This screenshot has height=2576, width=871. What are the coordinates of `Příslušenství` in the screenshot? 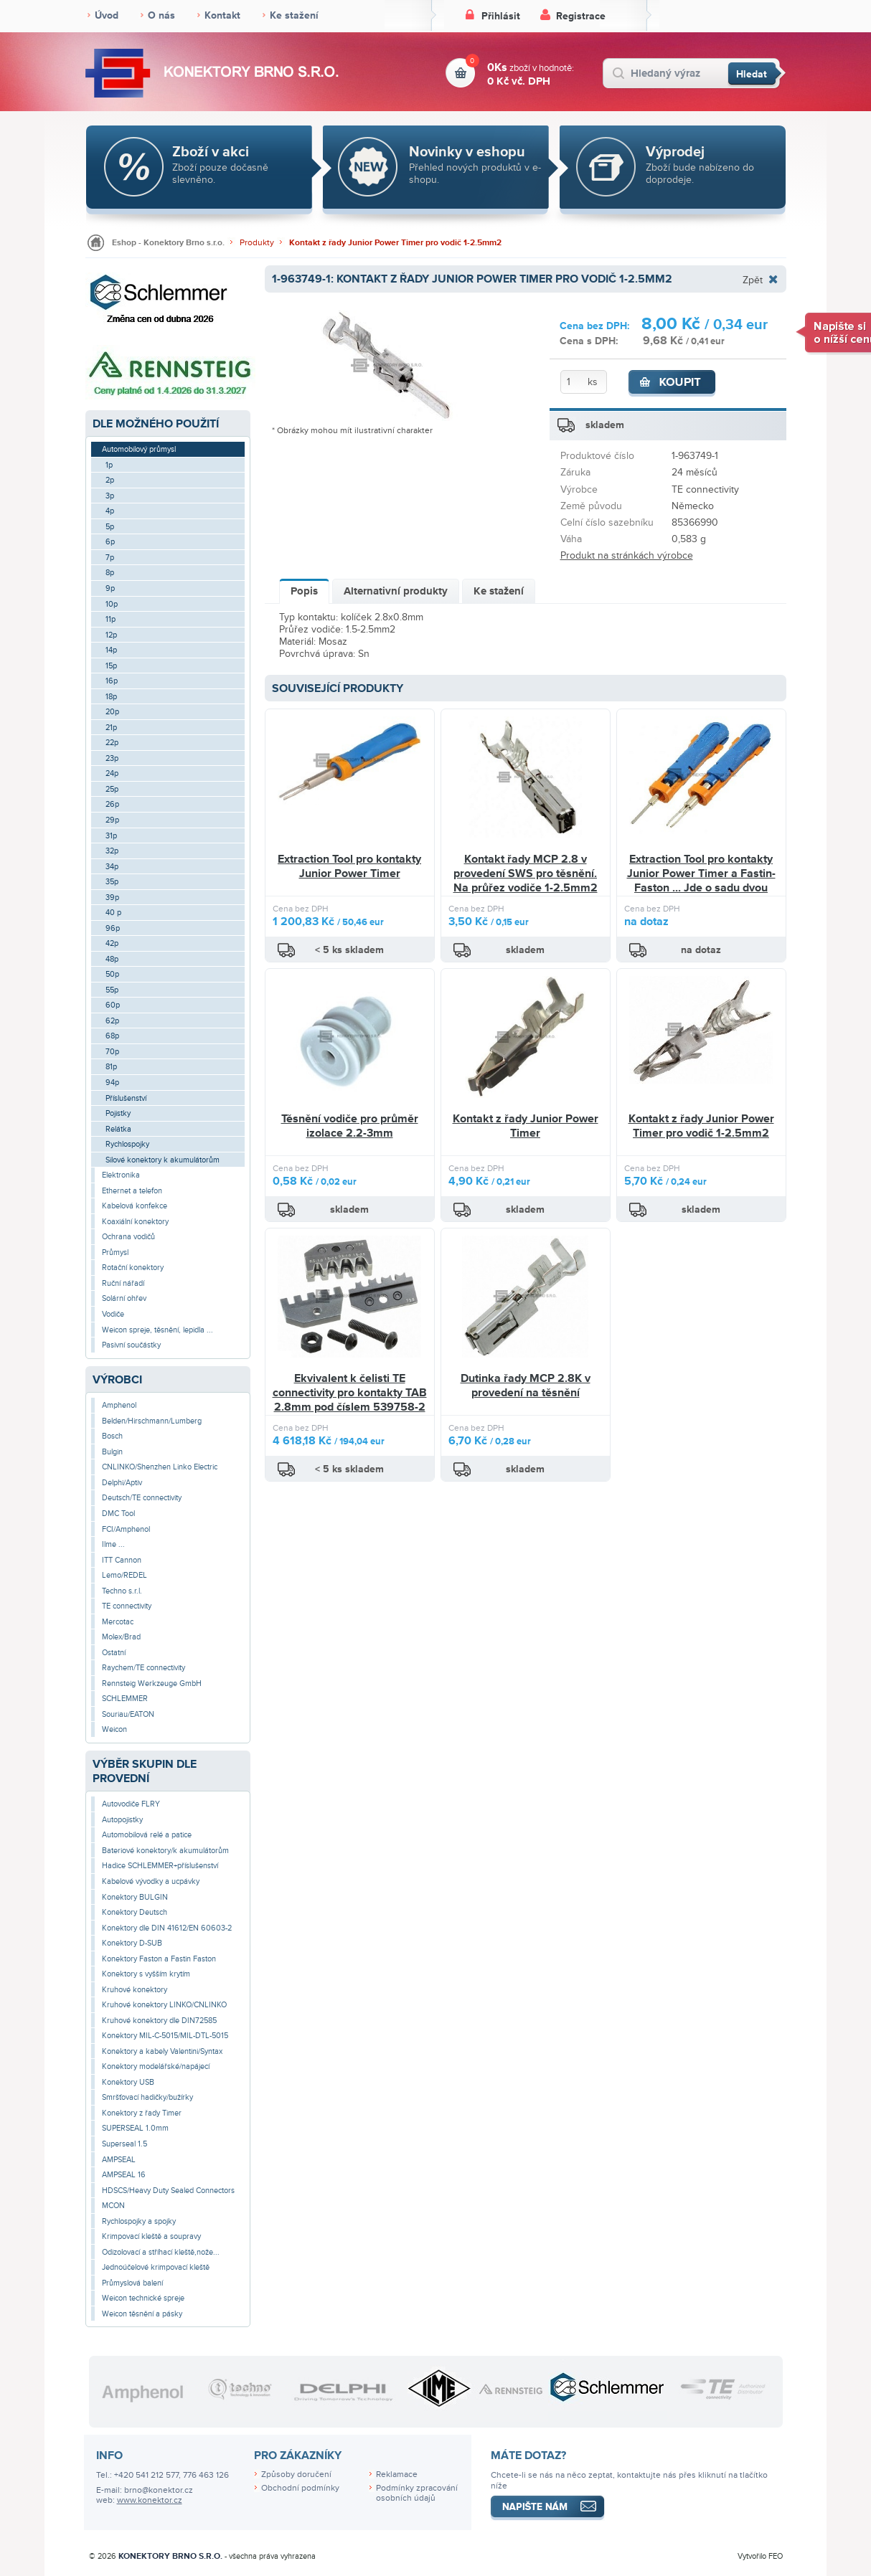 It's located at (125, 1098).